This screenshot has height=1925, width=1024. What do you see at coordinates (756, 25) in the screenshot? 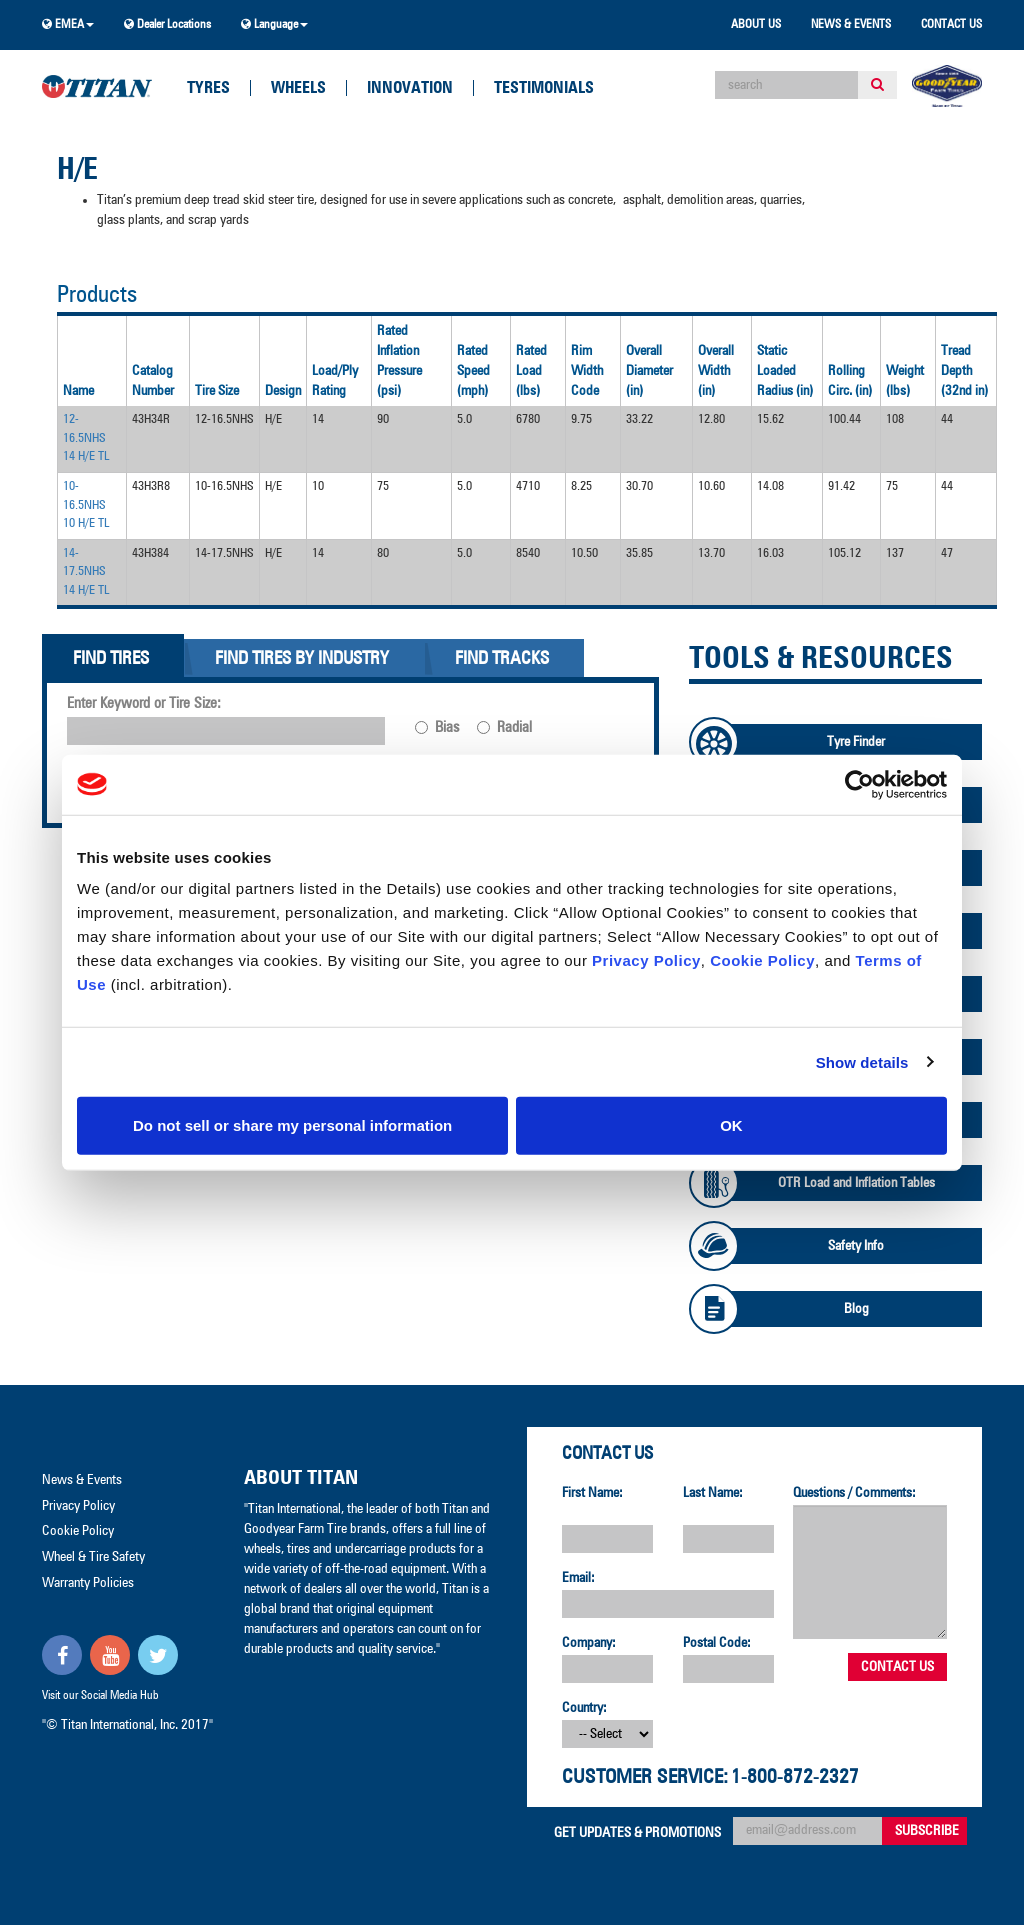
I see `About Us` at bounding box center [756, 25].